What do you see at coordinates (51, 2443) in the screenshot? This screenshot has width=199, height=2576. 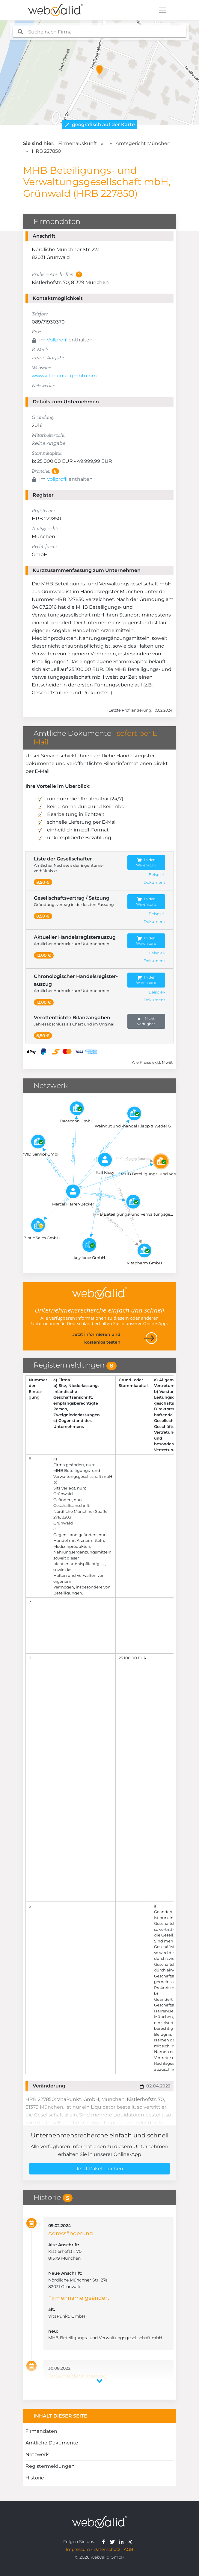 I see `Amtliche Dokumente` at bounding box center [51, 2443].